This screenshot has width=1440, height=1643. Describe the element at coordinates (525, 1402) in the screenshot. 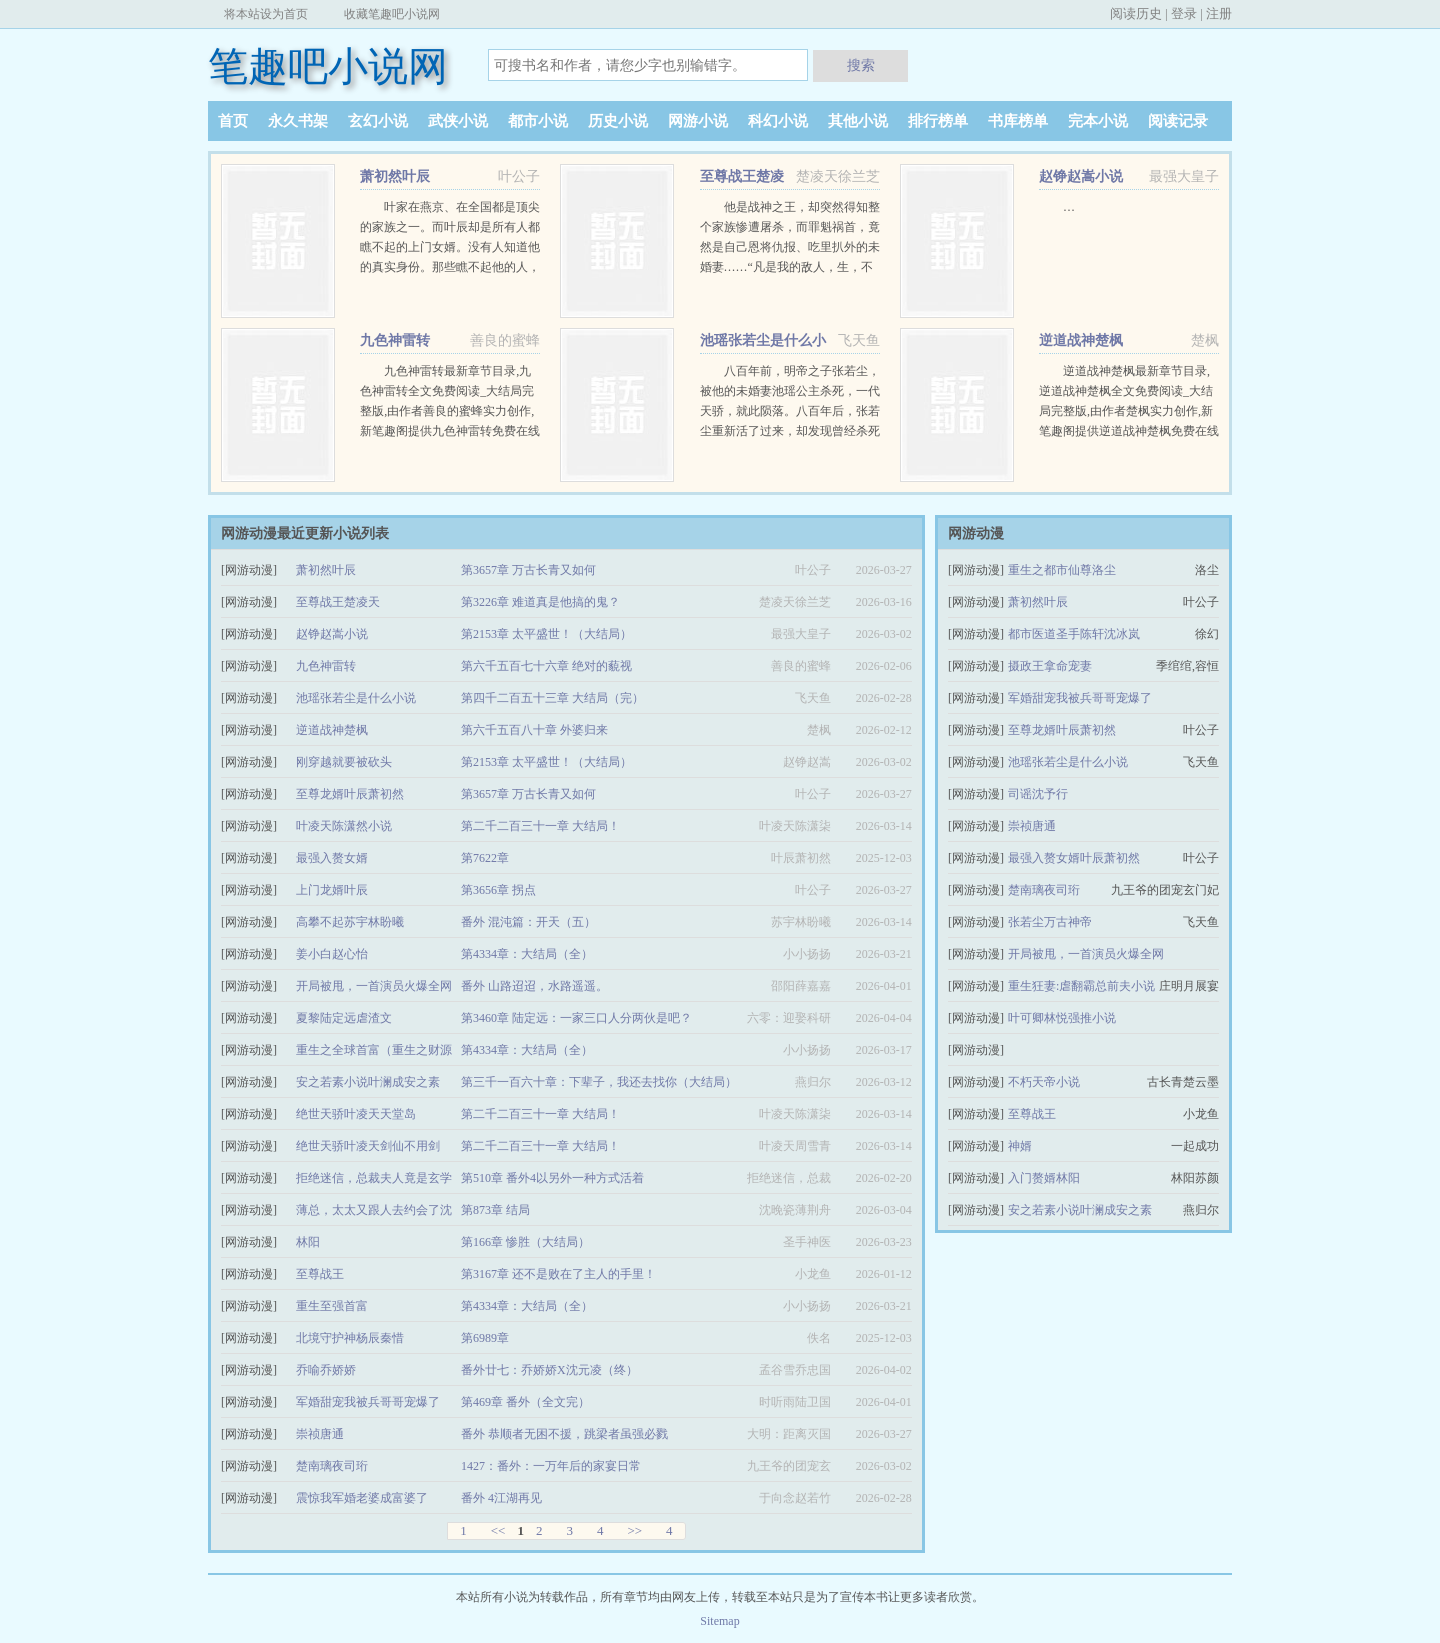

I see `第469章 番外（全文完）` at that location.